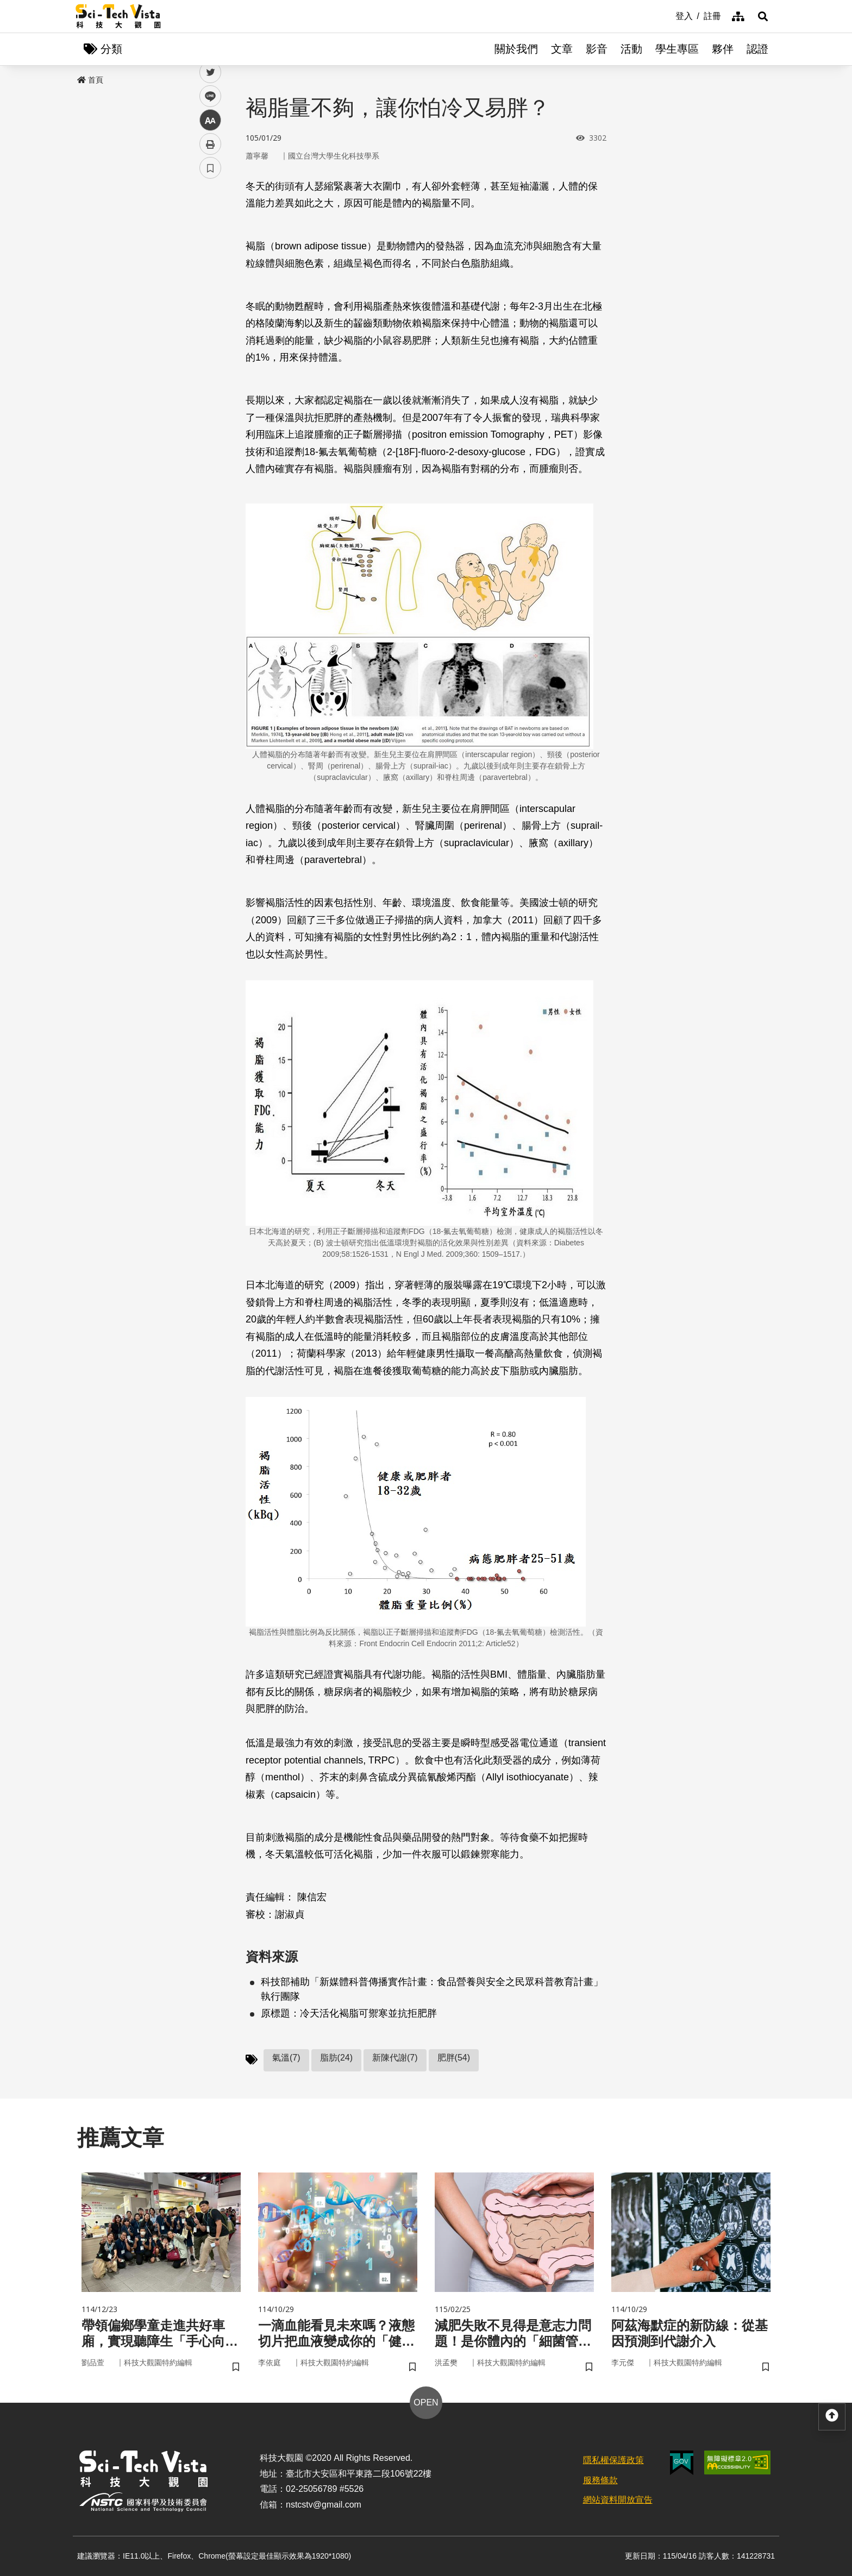 This screenshot has height=2576, width=852. What do you see at coordinates (210, 327) in the screenshot?
I see `書籤 [button]` at bounding box center [210, 327].